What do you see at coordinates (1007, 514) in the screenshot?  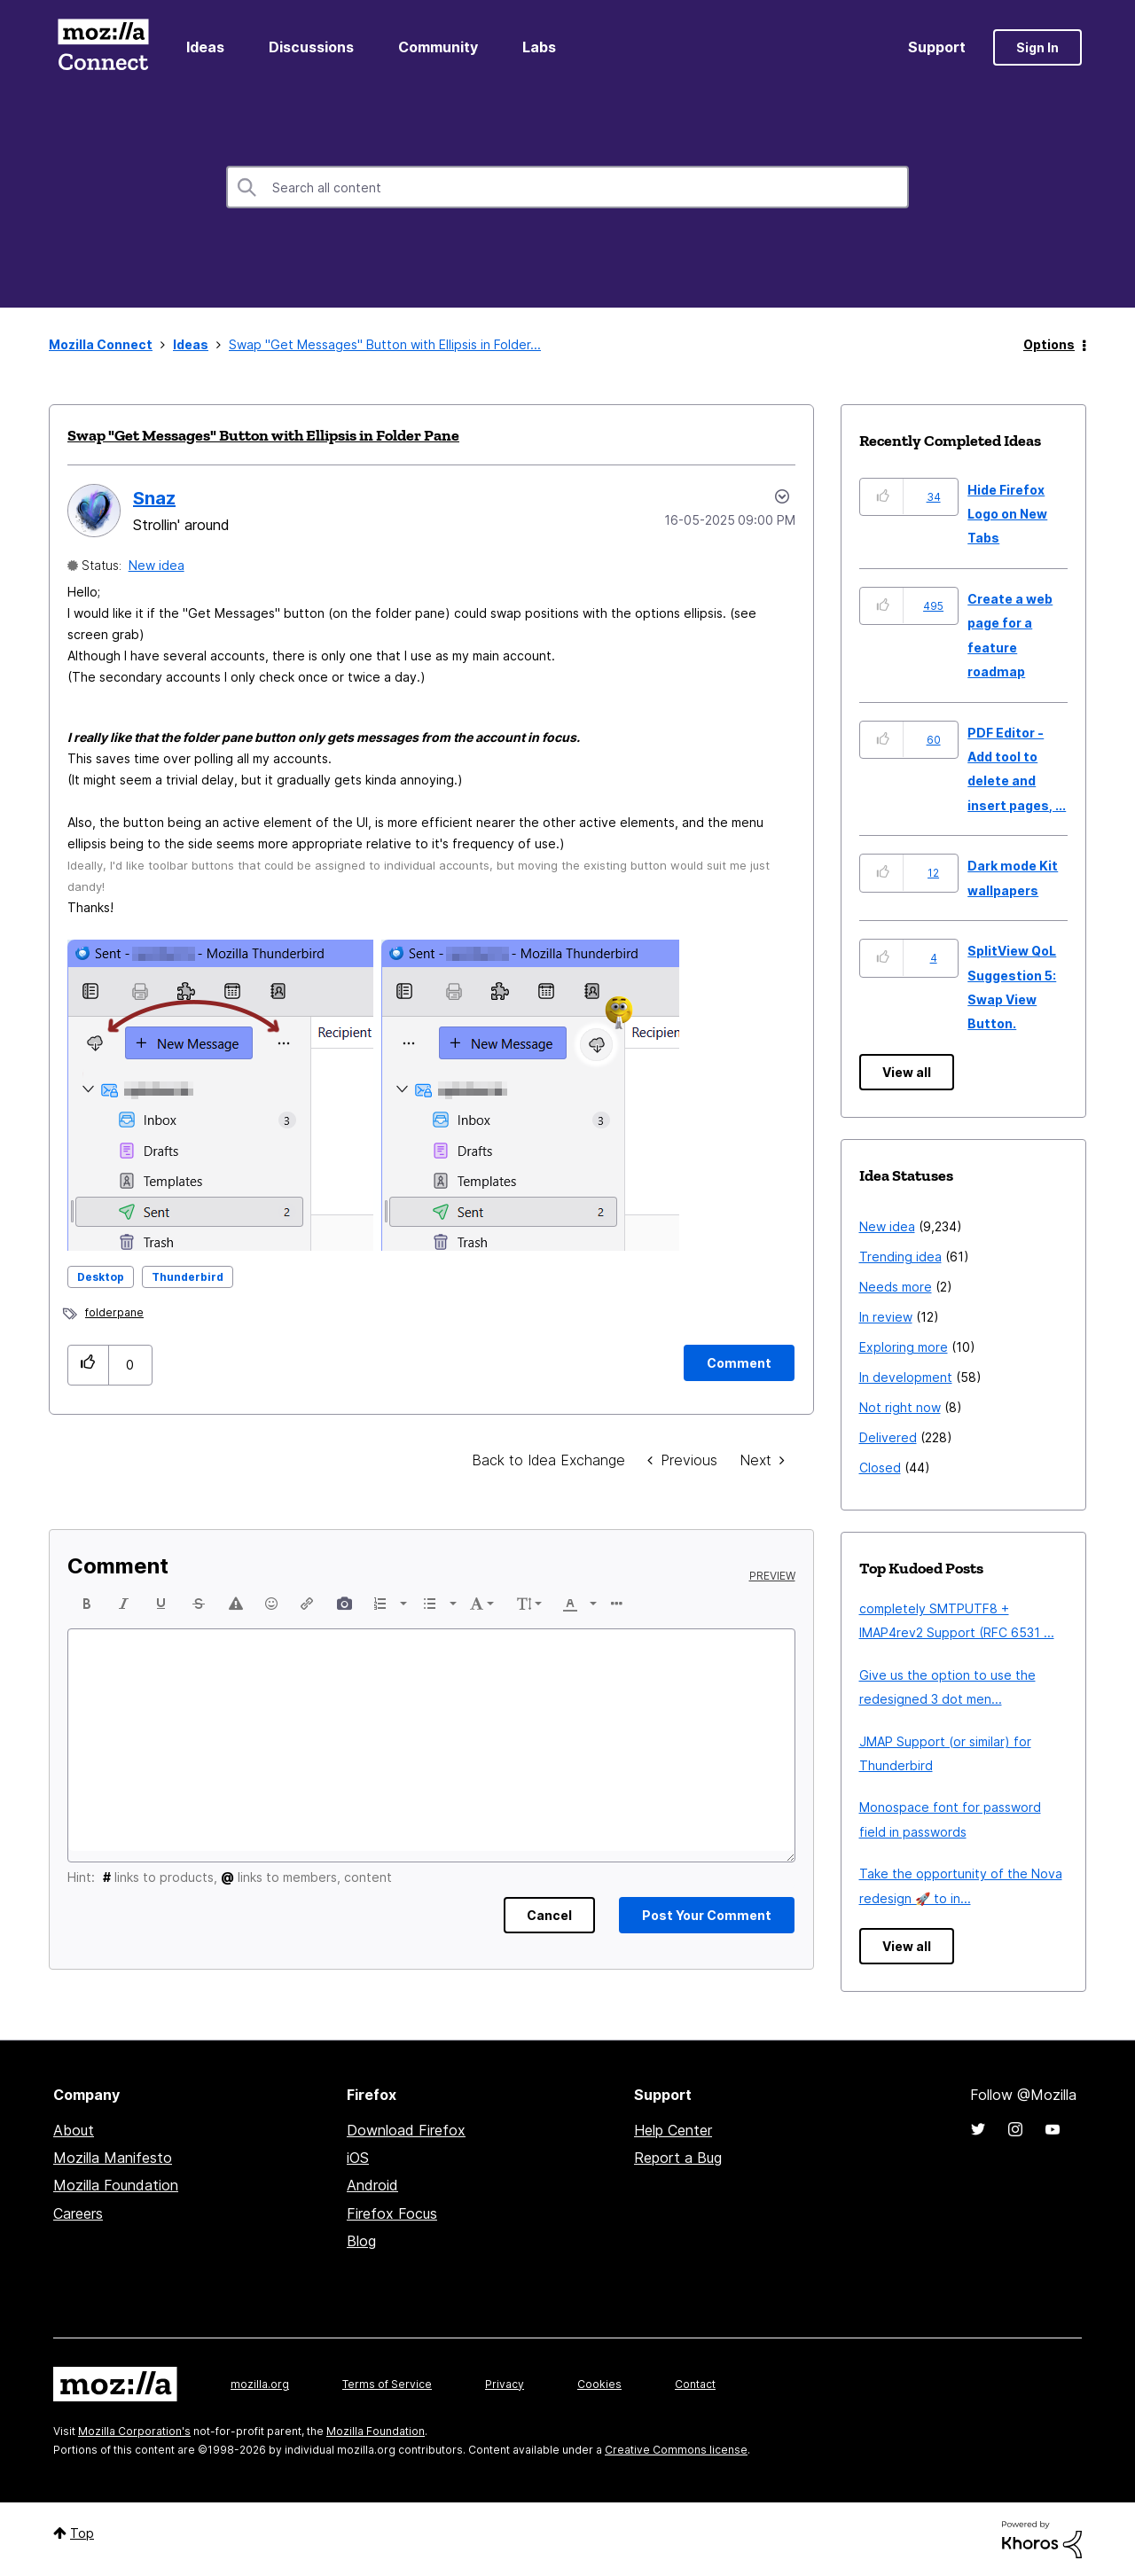 I see `Hide Firefox Logo on New Tabs` at bounding box center [1007, 514].